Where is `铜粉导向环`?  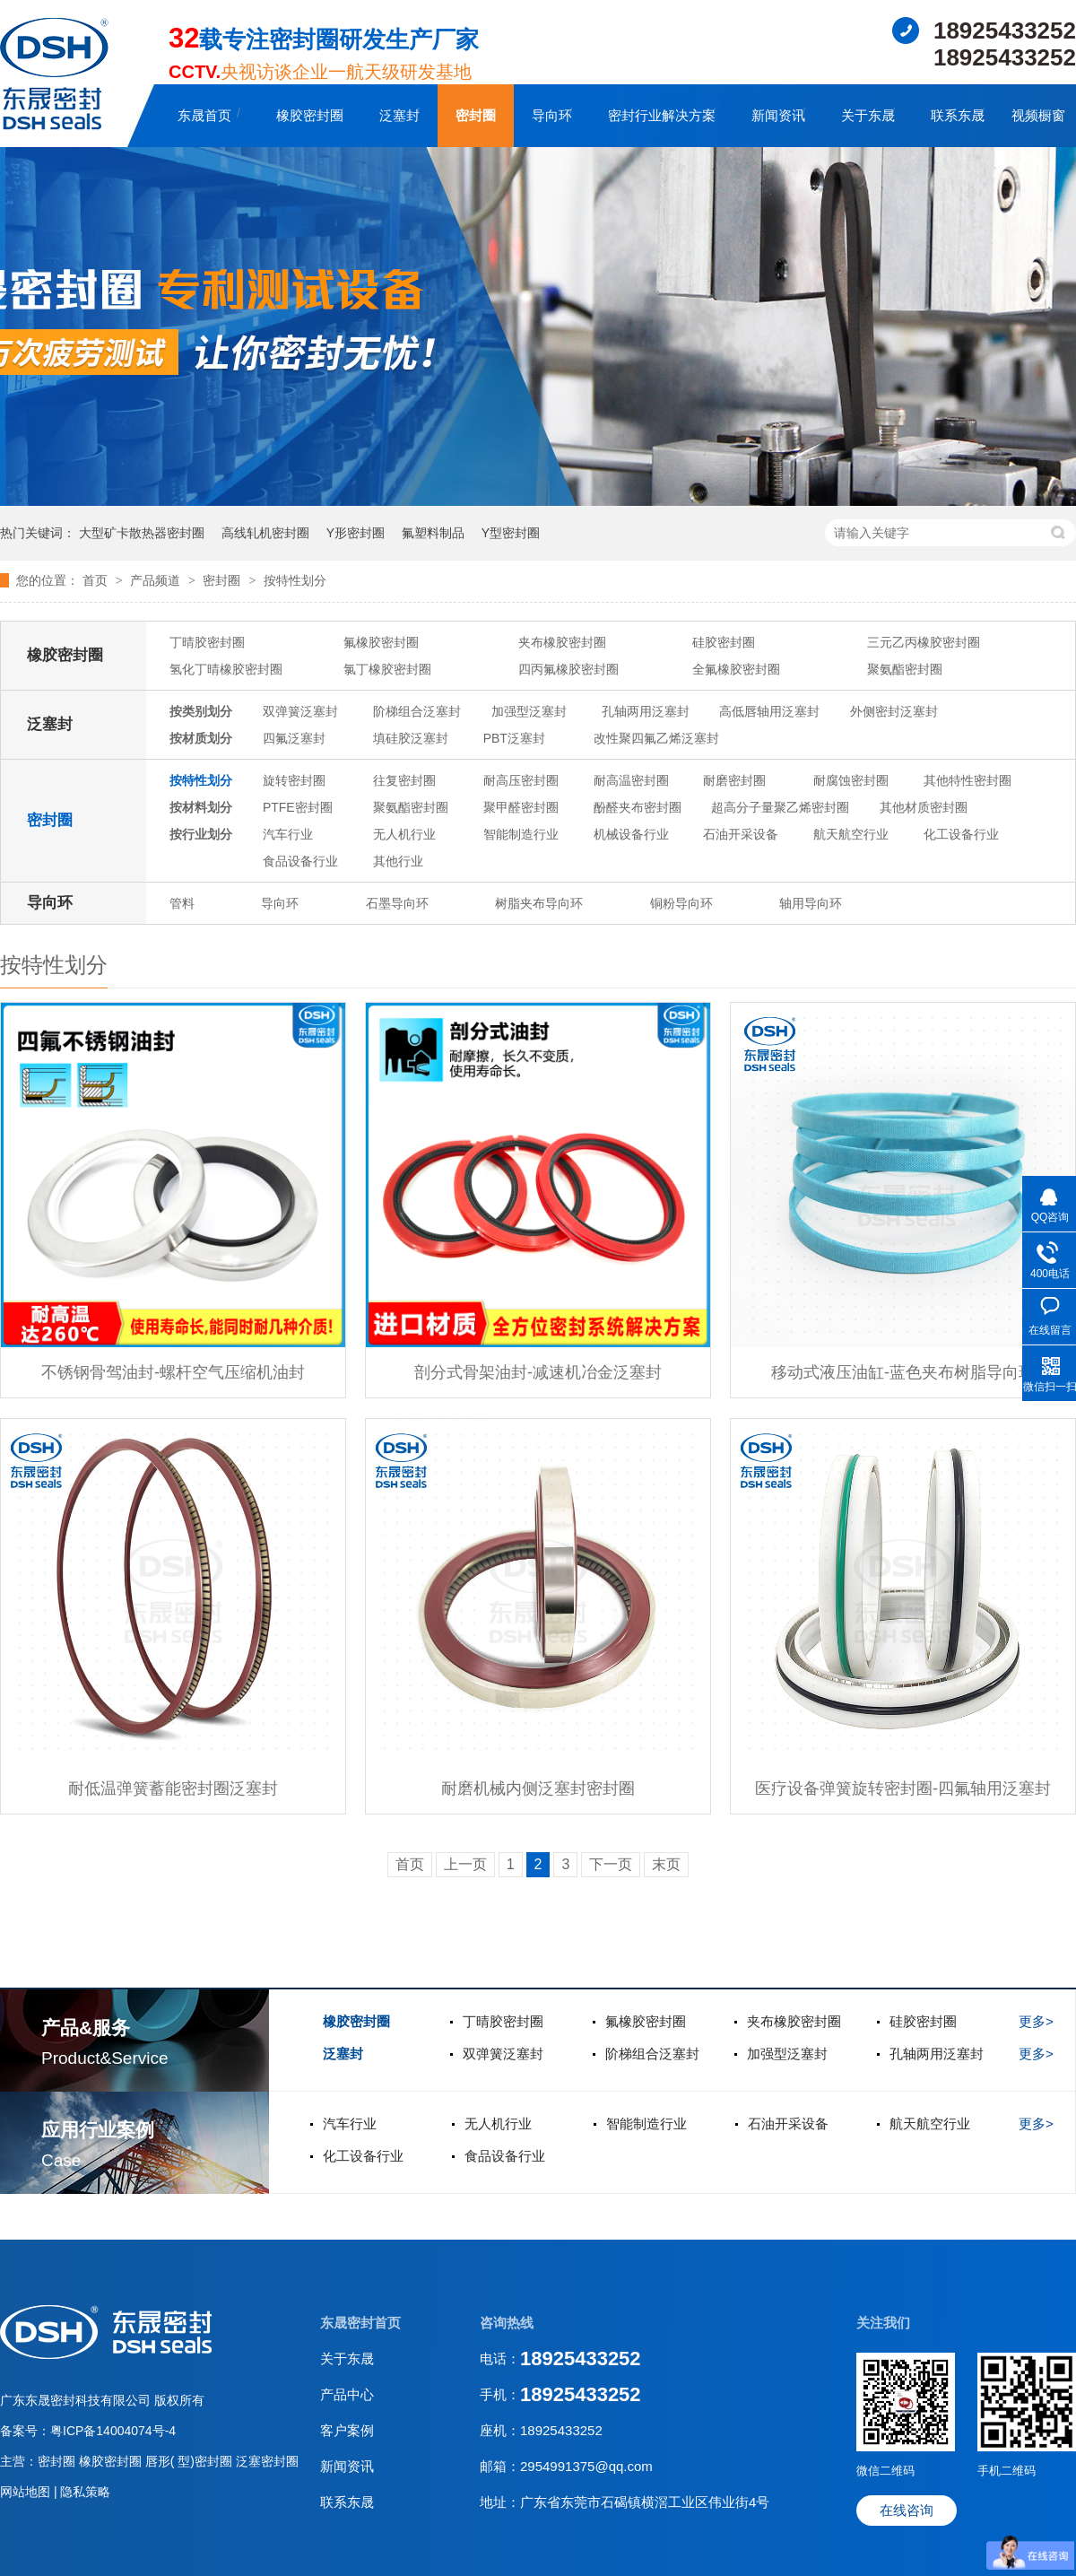 铜粉导向环 is located at coordinates (681, 903).